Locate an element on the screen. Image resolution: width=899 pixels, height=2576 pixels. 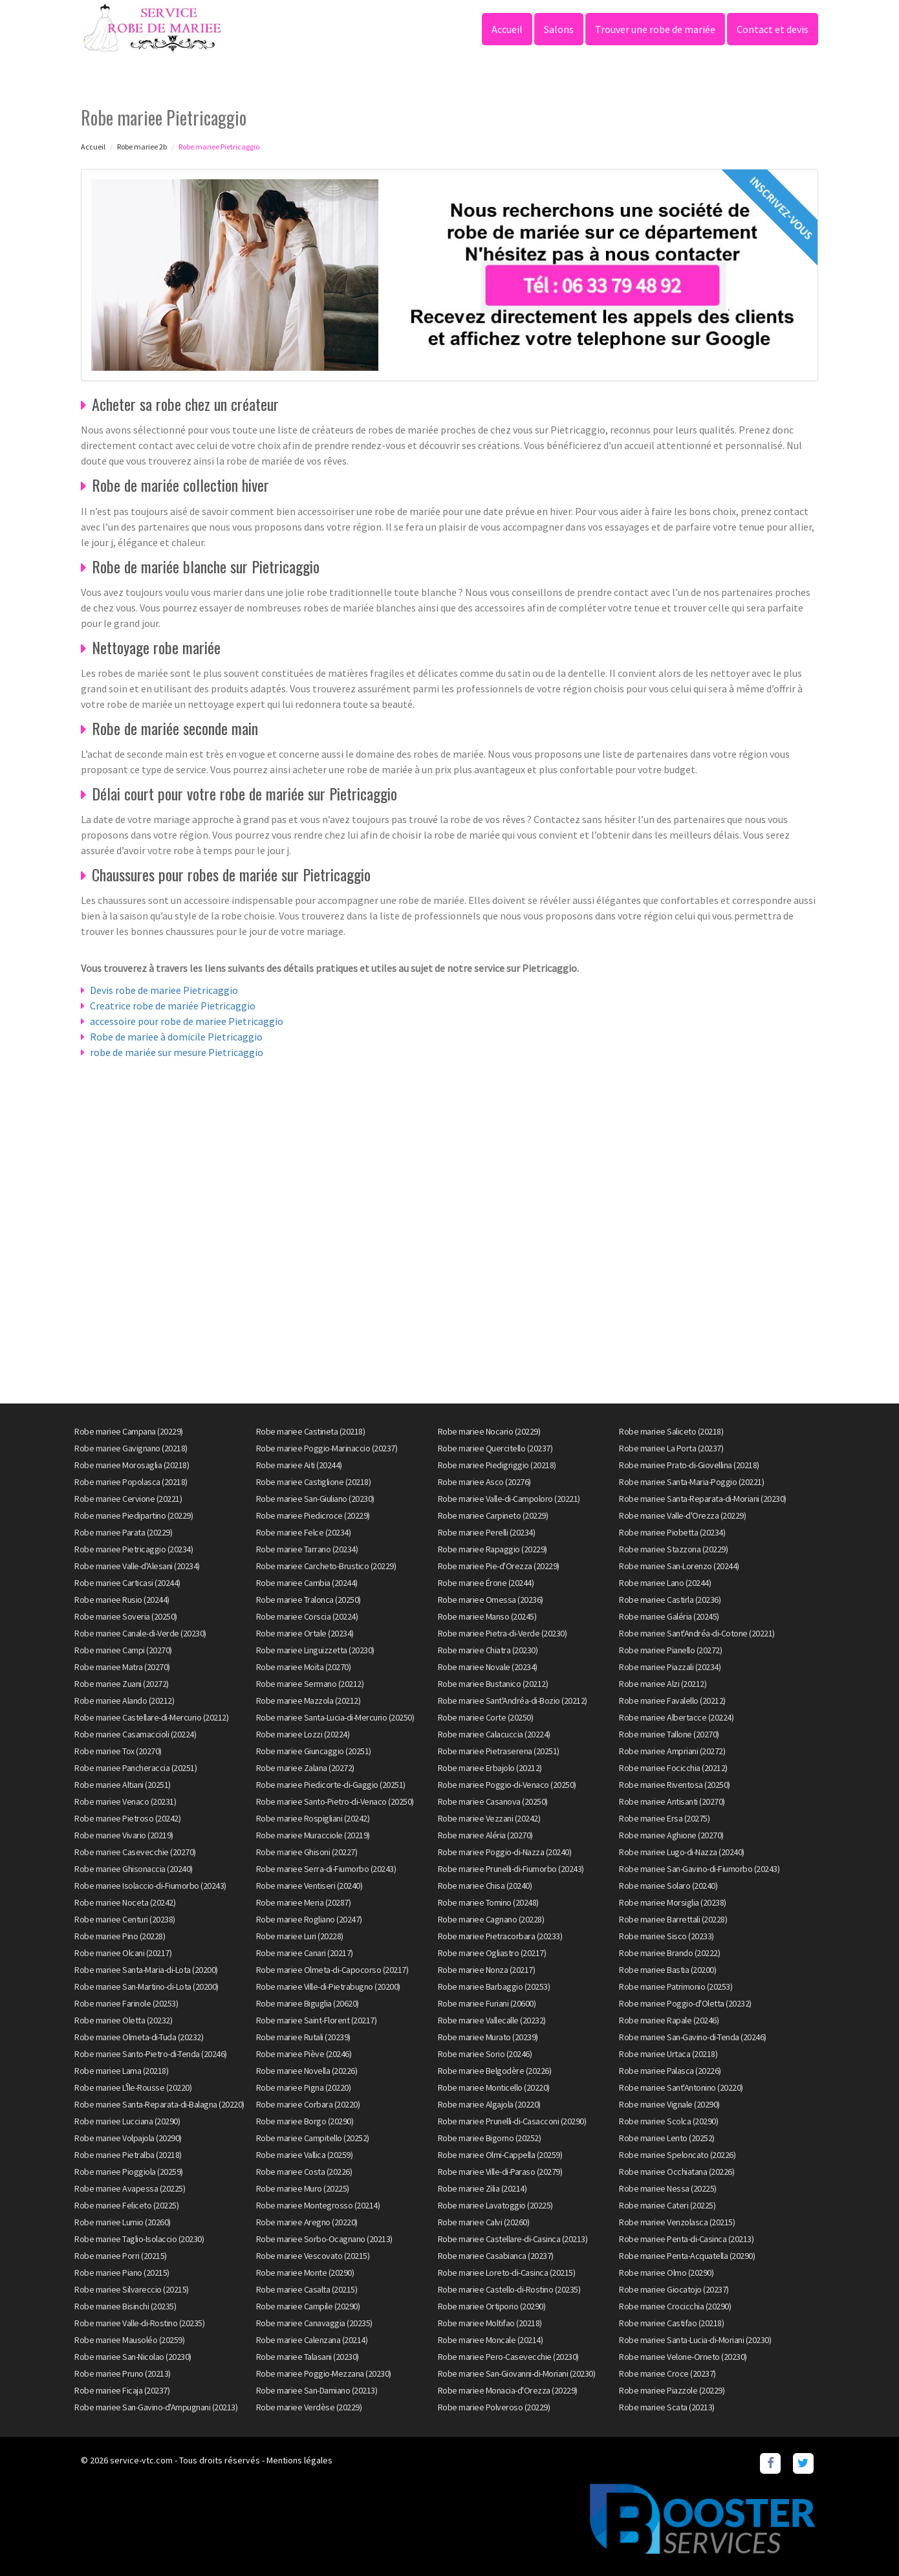
Robe mariee Casevecchie (20270) is located at coordinates (135, 1852).